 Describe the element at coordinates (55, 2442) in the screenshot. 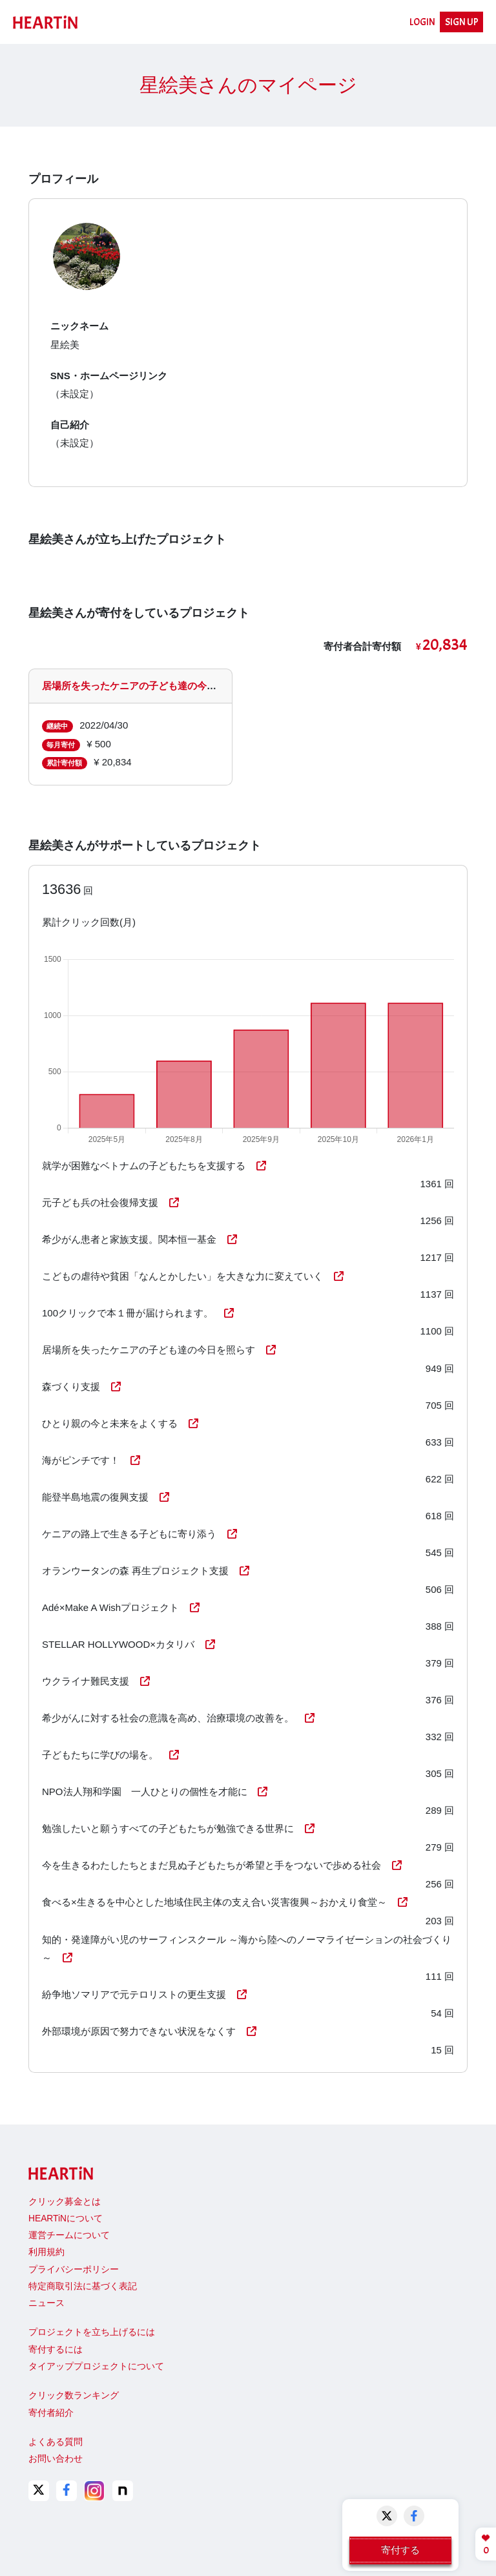

I see `よくある質問` at that location.